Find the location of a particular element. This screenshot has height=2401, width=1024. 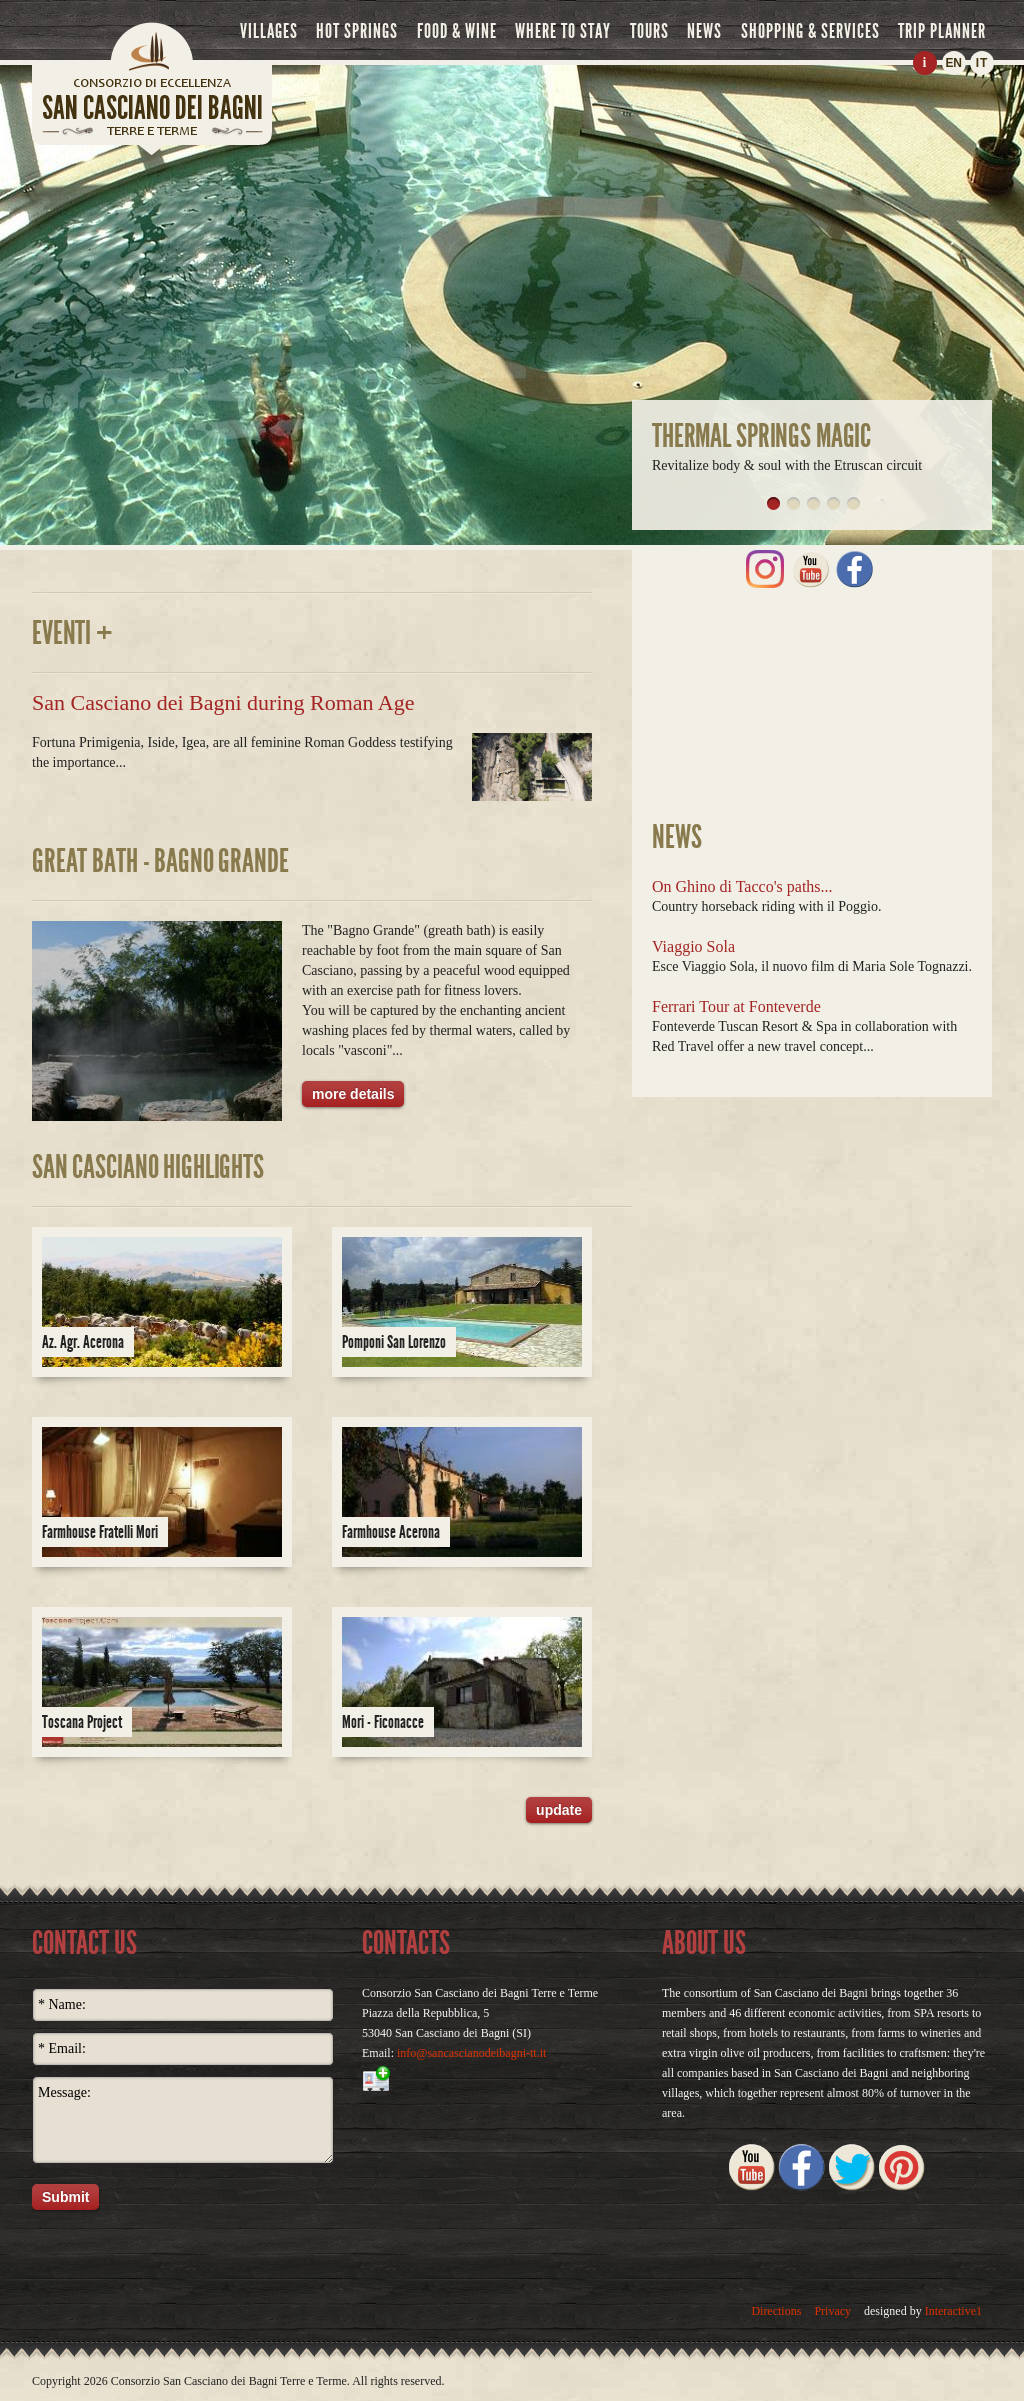

IT is located at coordinates (982, 63).